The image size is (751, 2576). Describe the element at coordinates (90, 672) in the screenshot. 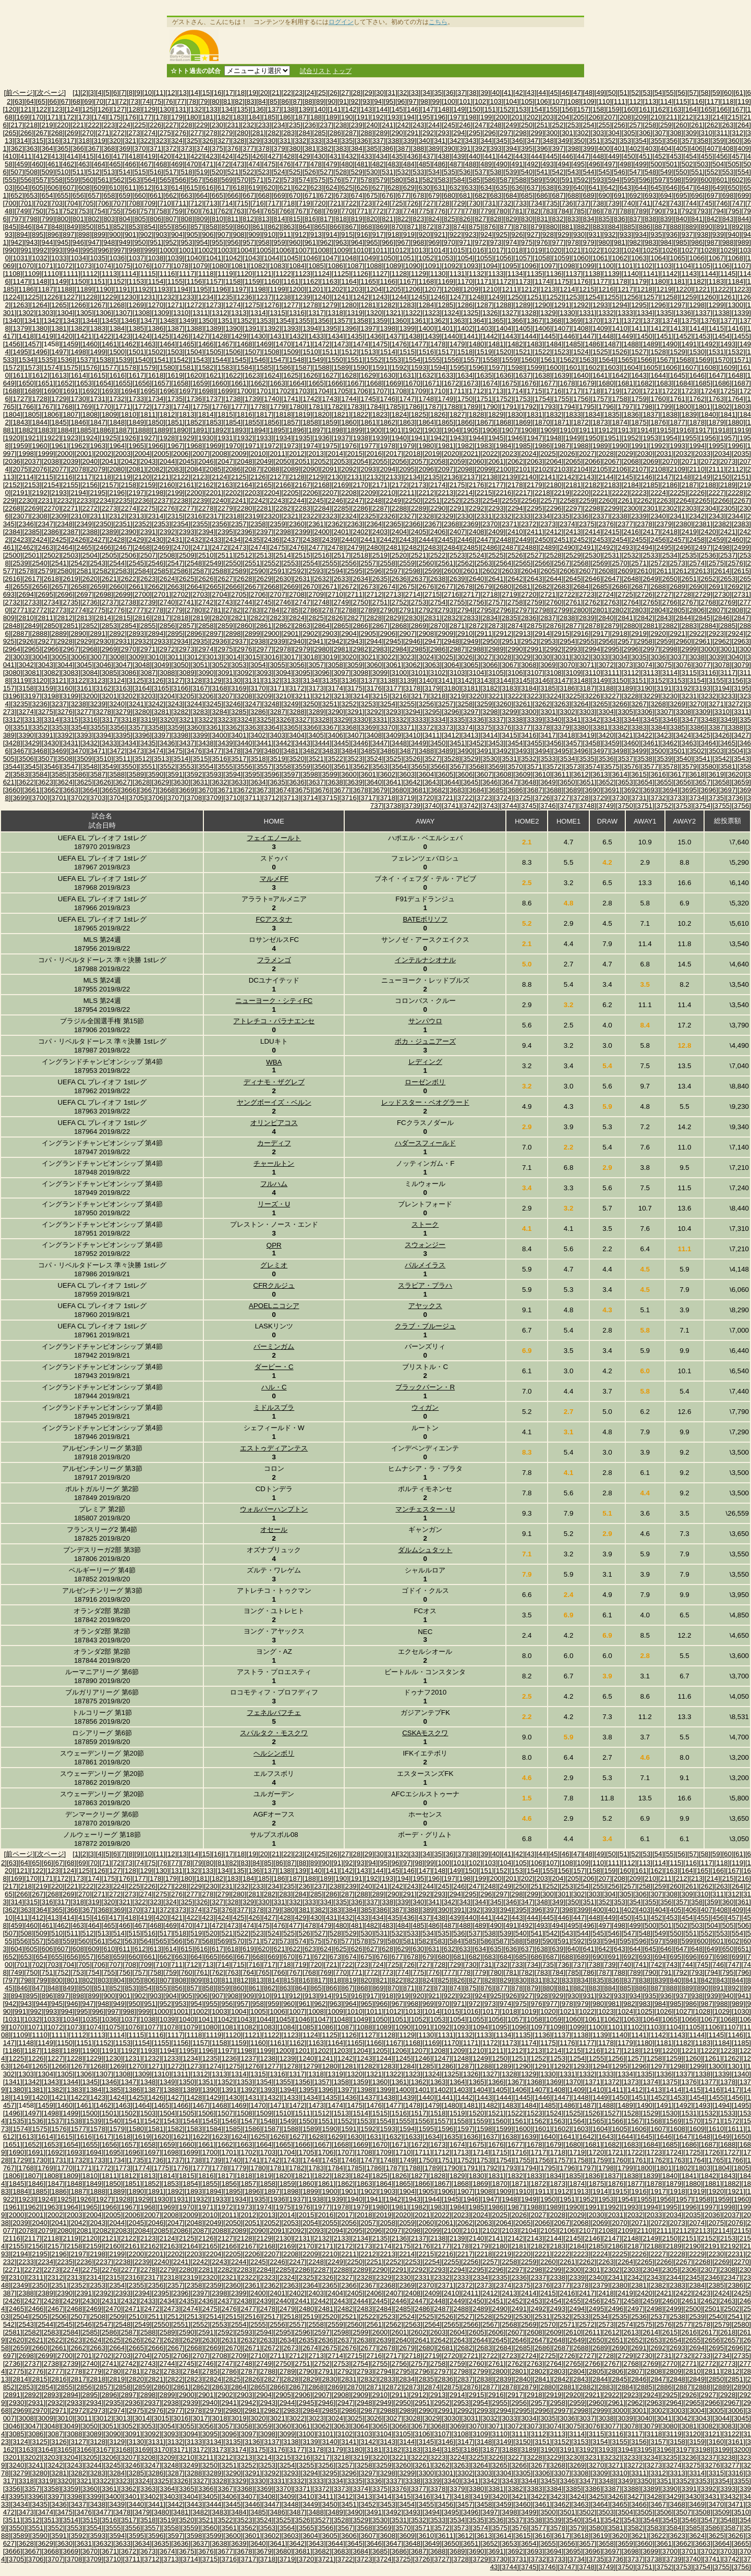

I see `[3084]` at that location.